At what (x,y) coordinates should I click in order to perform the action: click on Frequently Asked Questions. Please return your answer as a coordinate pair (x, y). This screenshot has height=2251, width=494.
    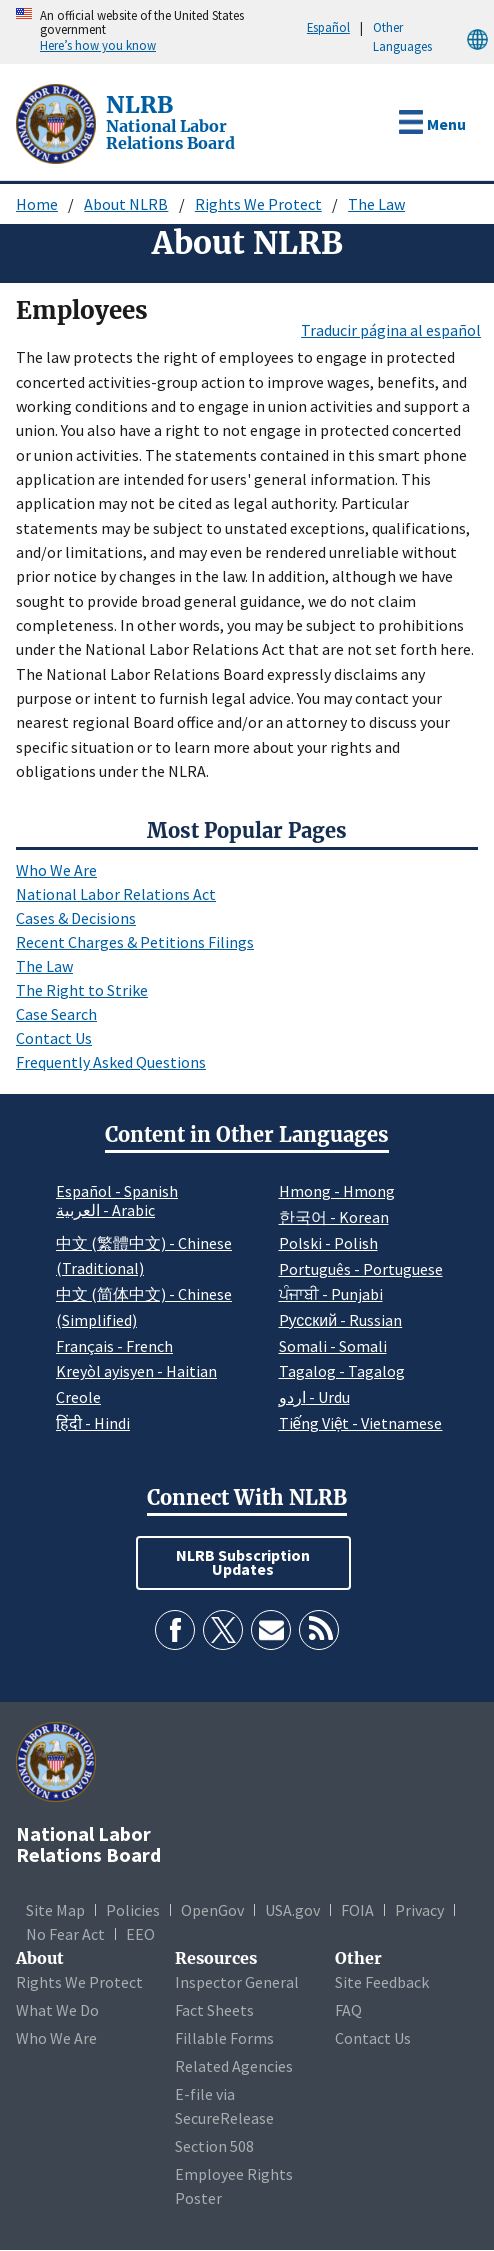
    Looking at the image, I should click on (111, 1062).